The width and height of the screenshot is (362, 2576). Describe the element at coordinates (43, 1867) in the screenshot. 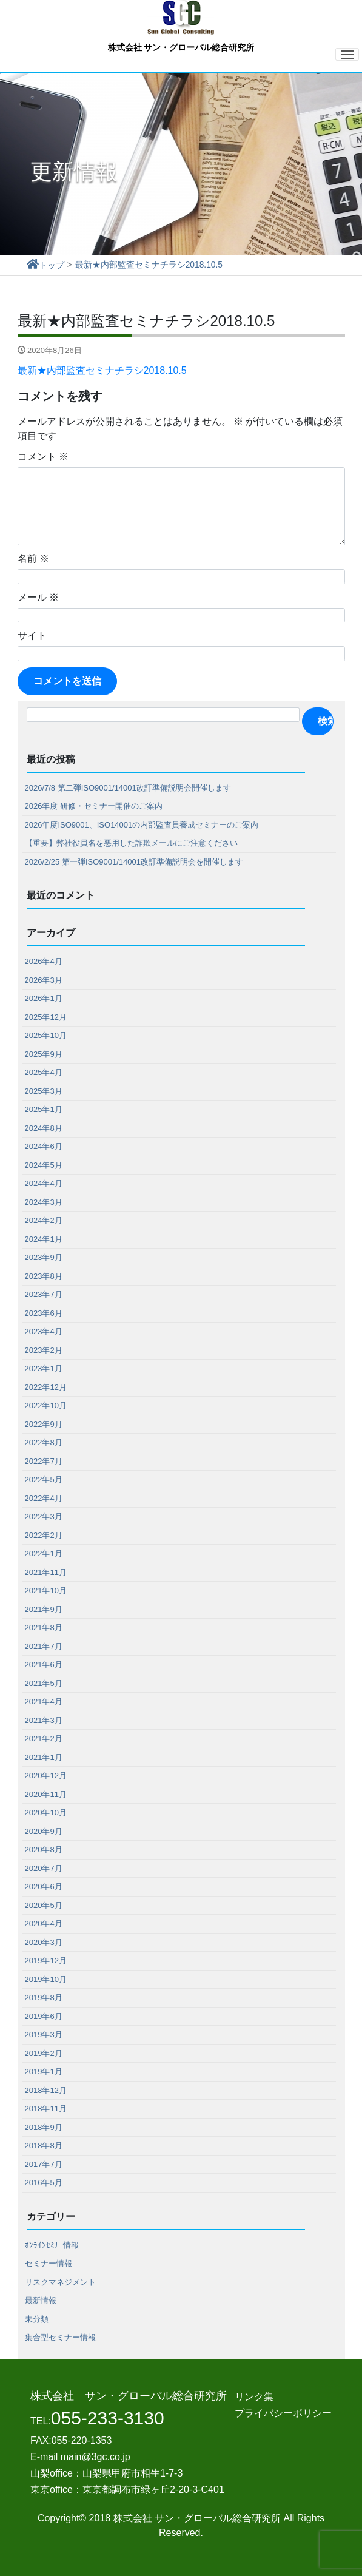

I see `2020年7月` at that location.